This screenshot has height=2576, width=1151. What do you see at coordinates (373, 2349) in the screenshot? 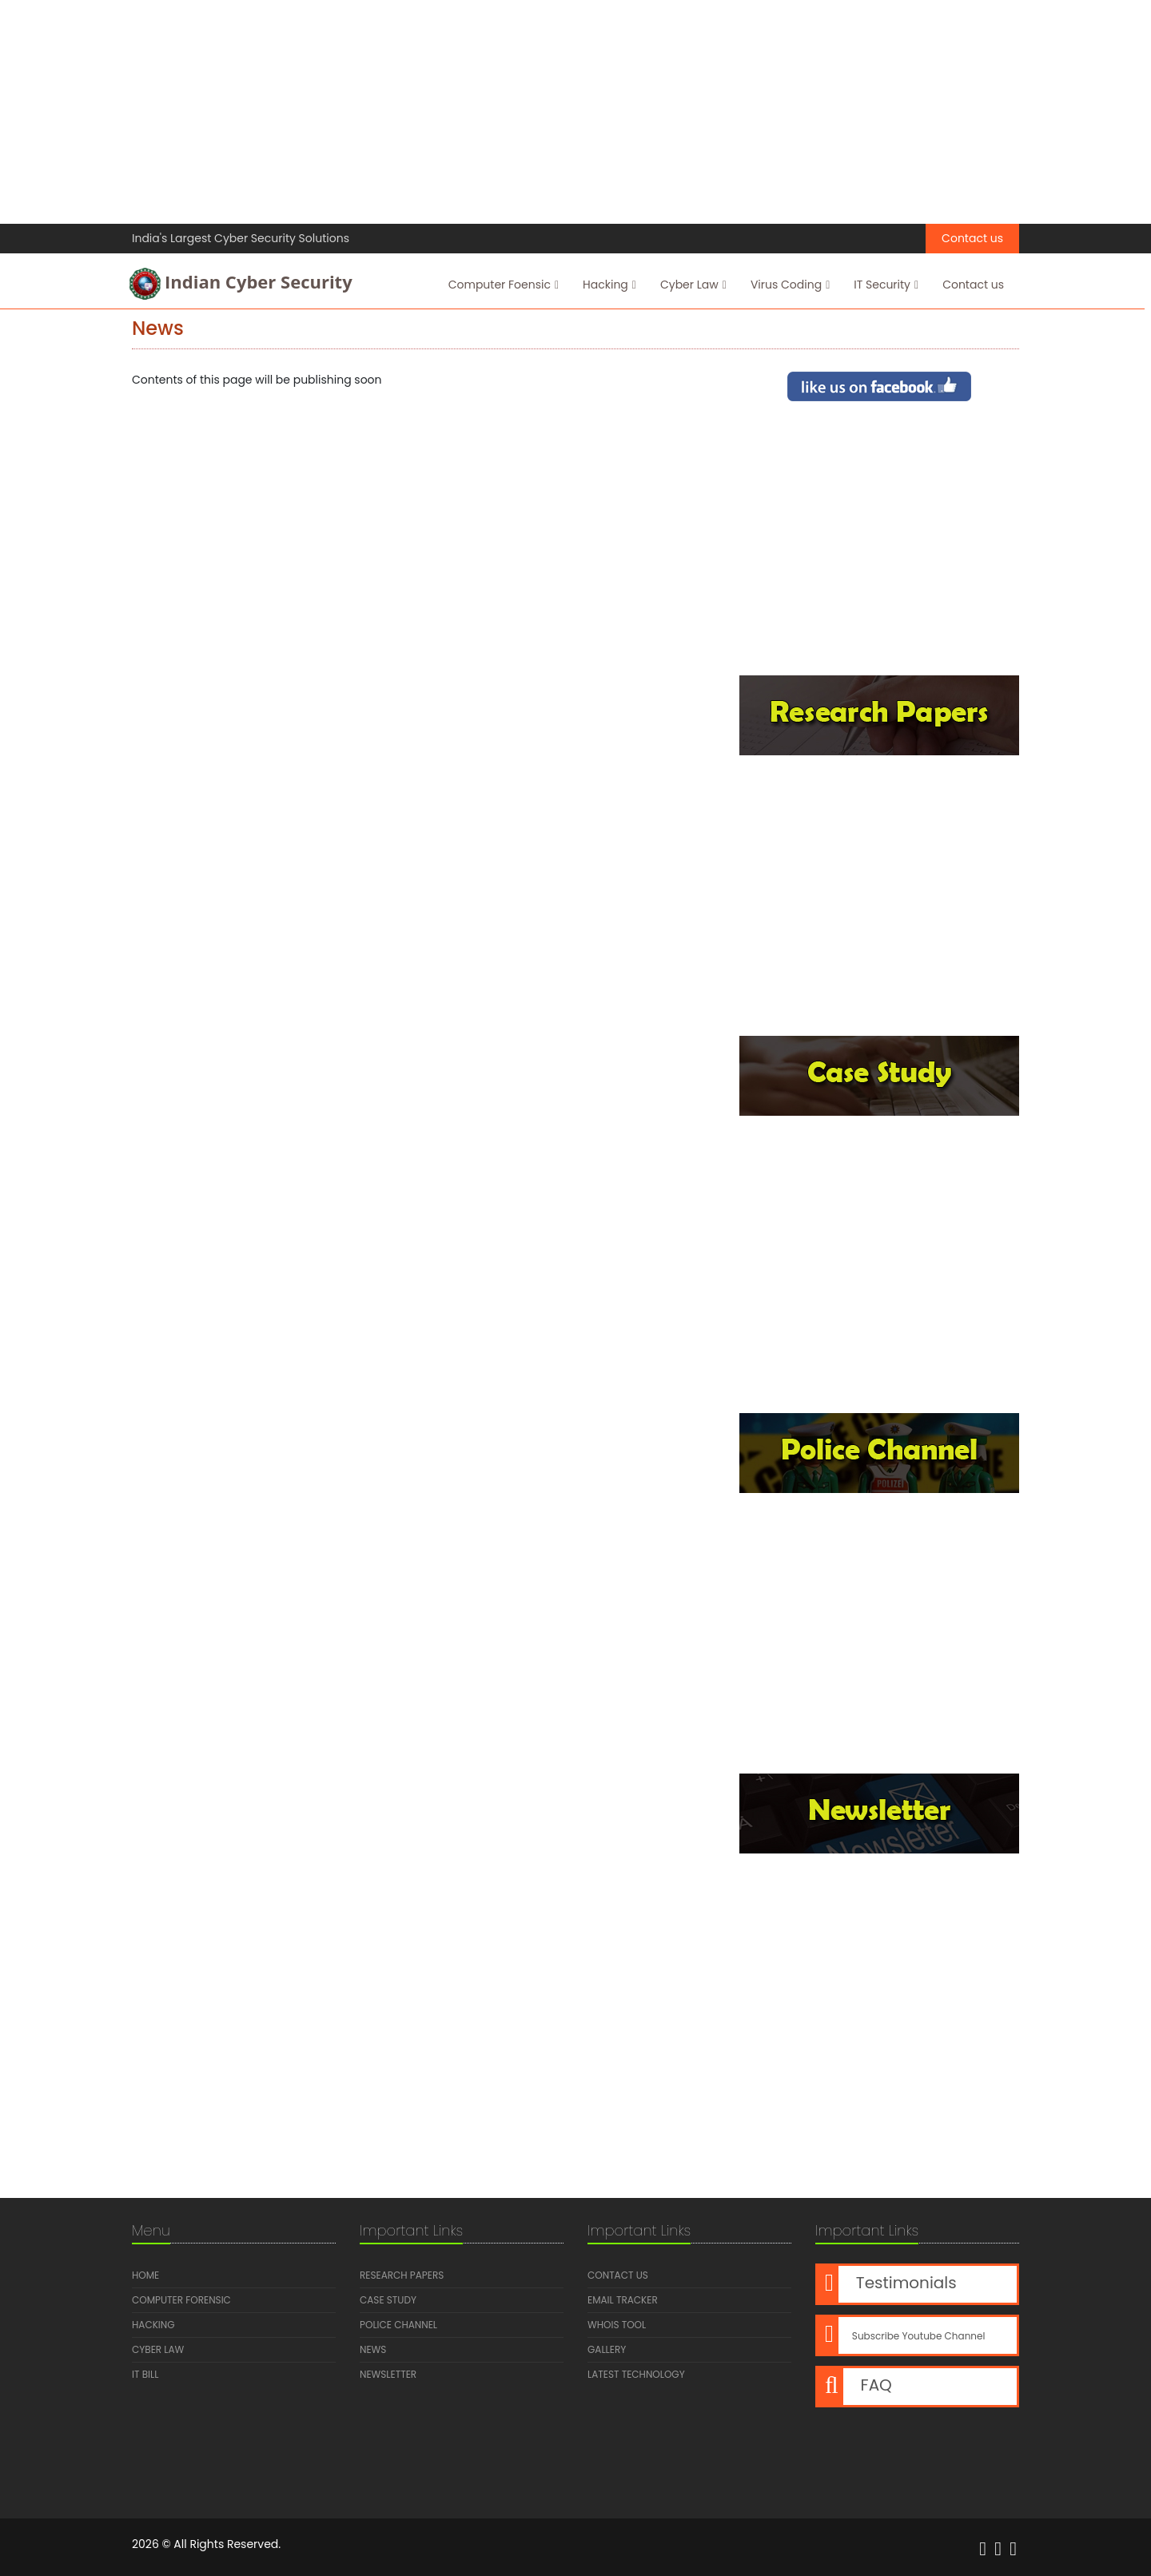
I see `News` at bounding box center [373, 2349].